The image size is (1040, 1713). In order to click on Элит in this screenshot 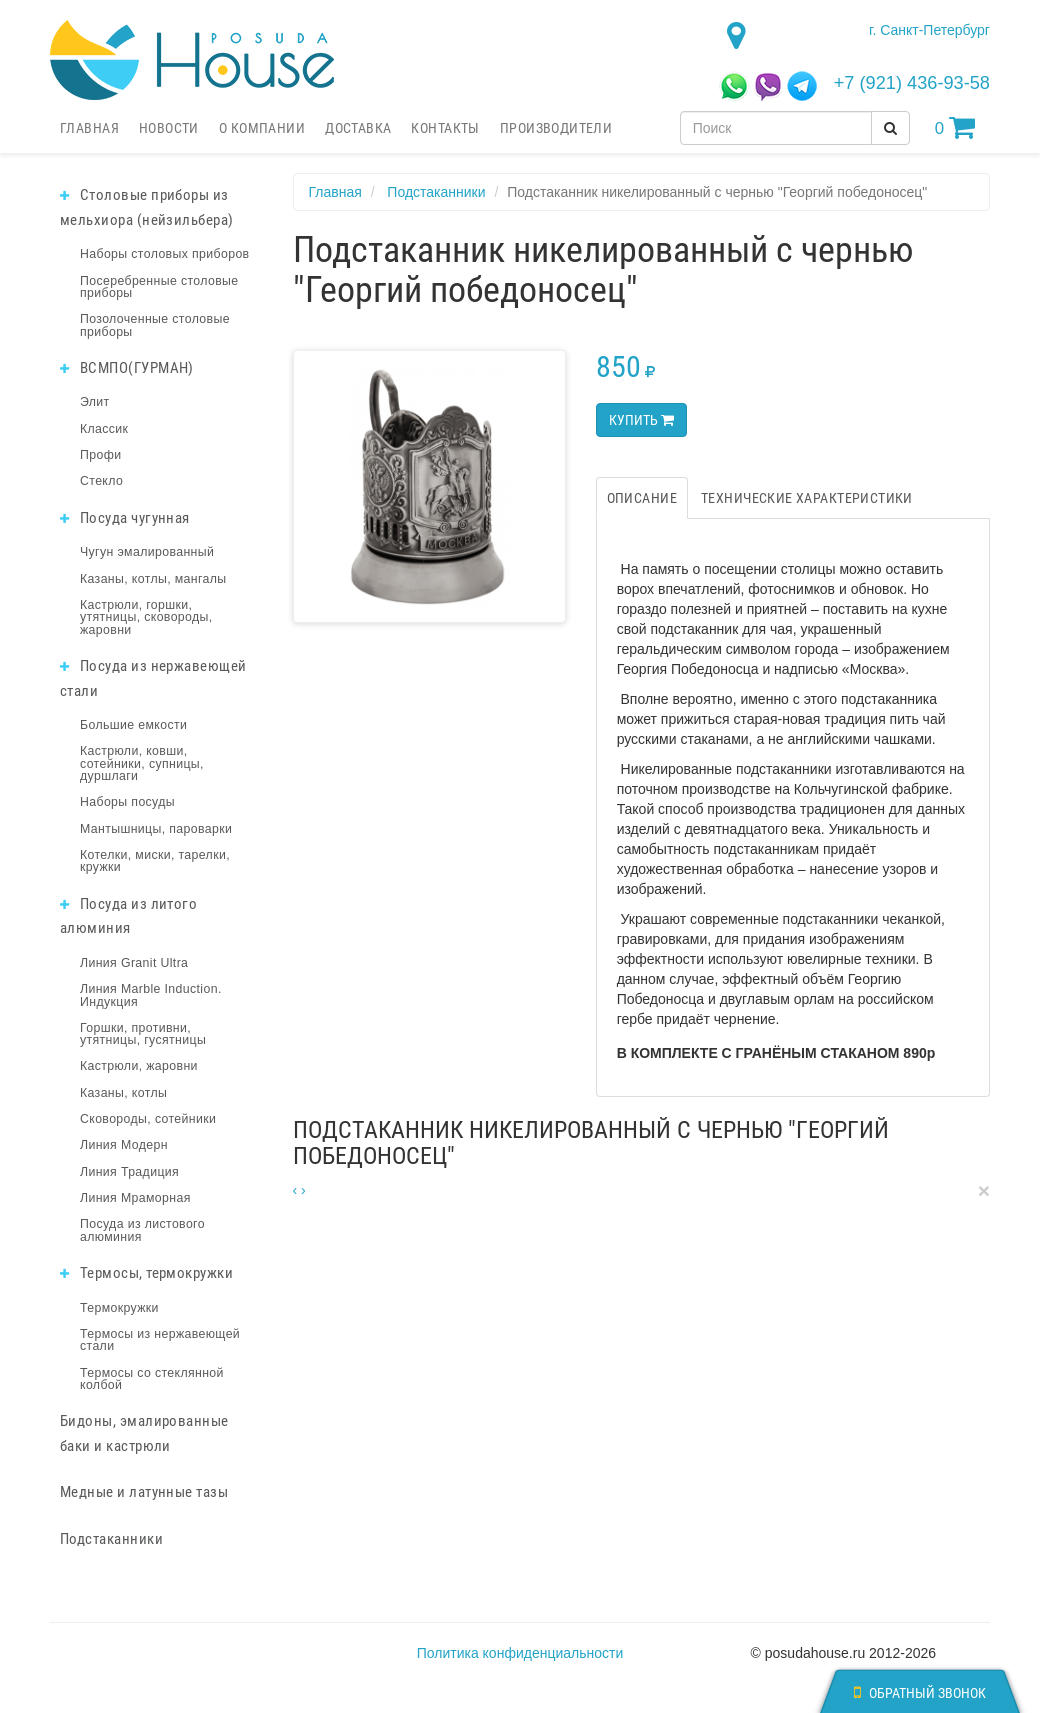, I will do `click(95, 402)`.